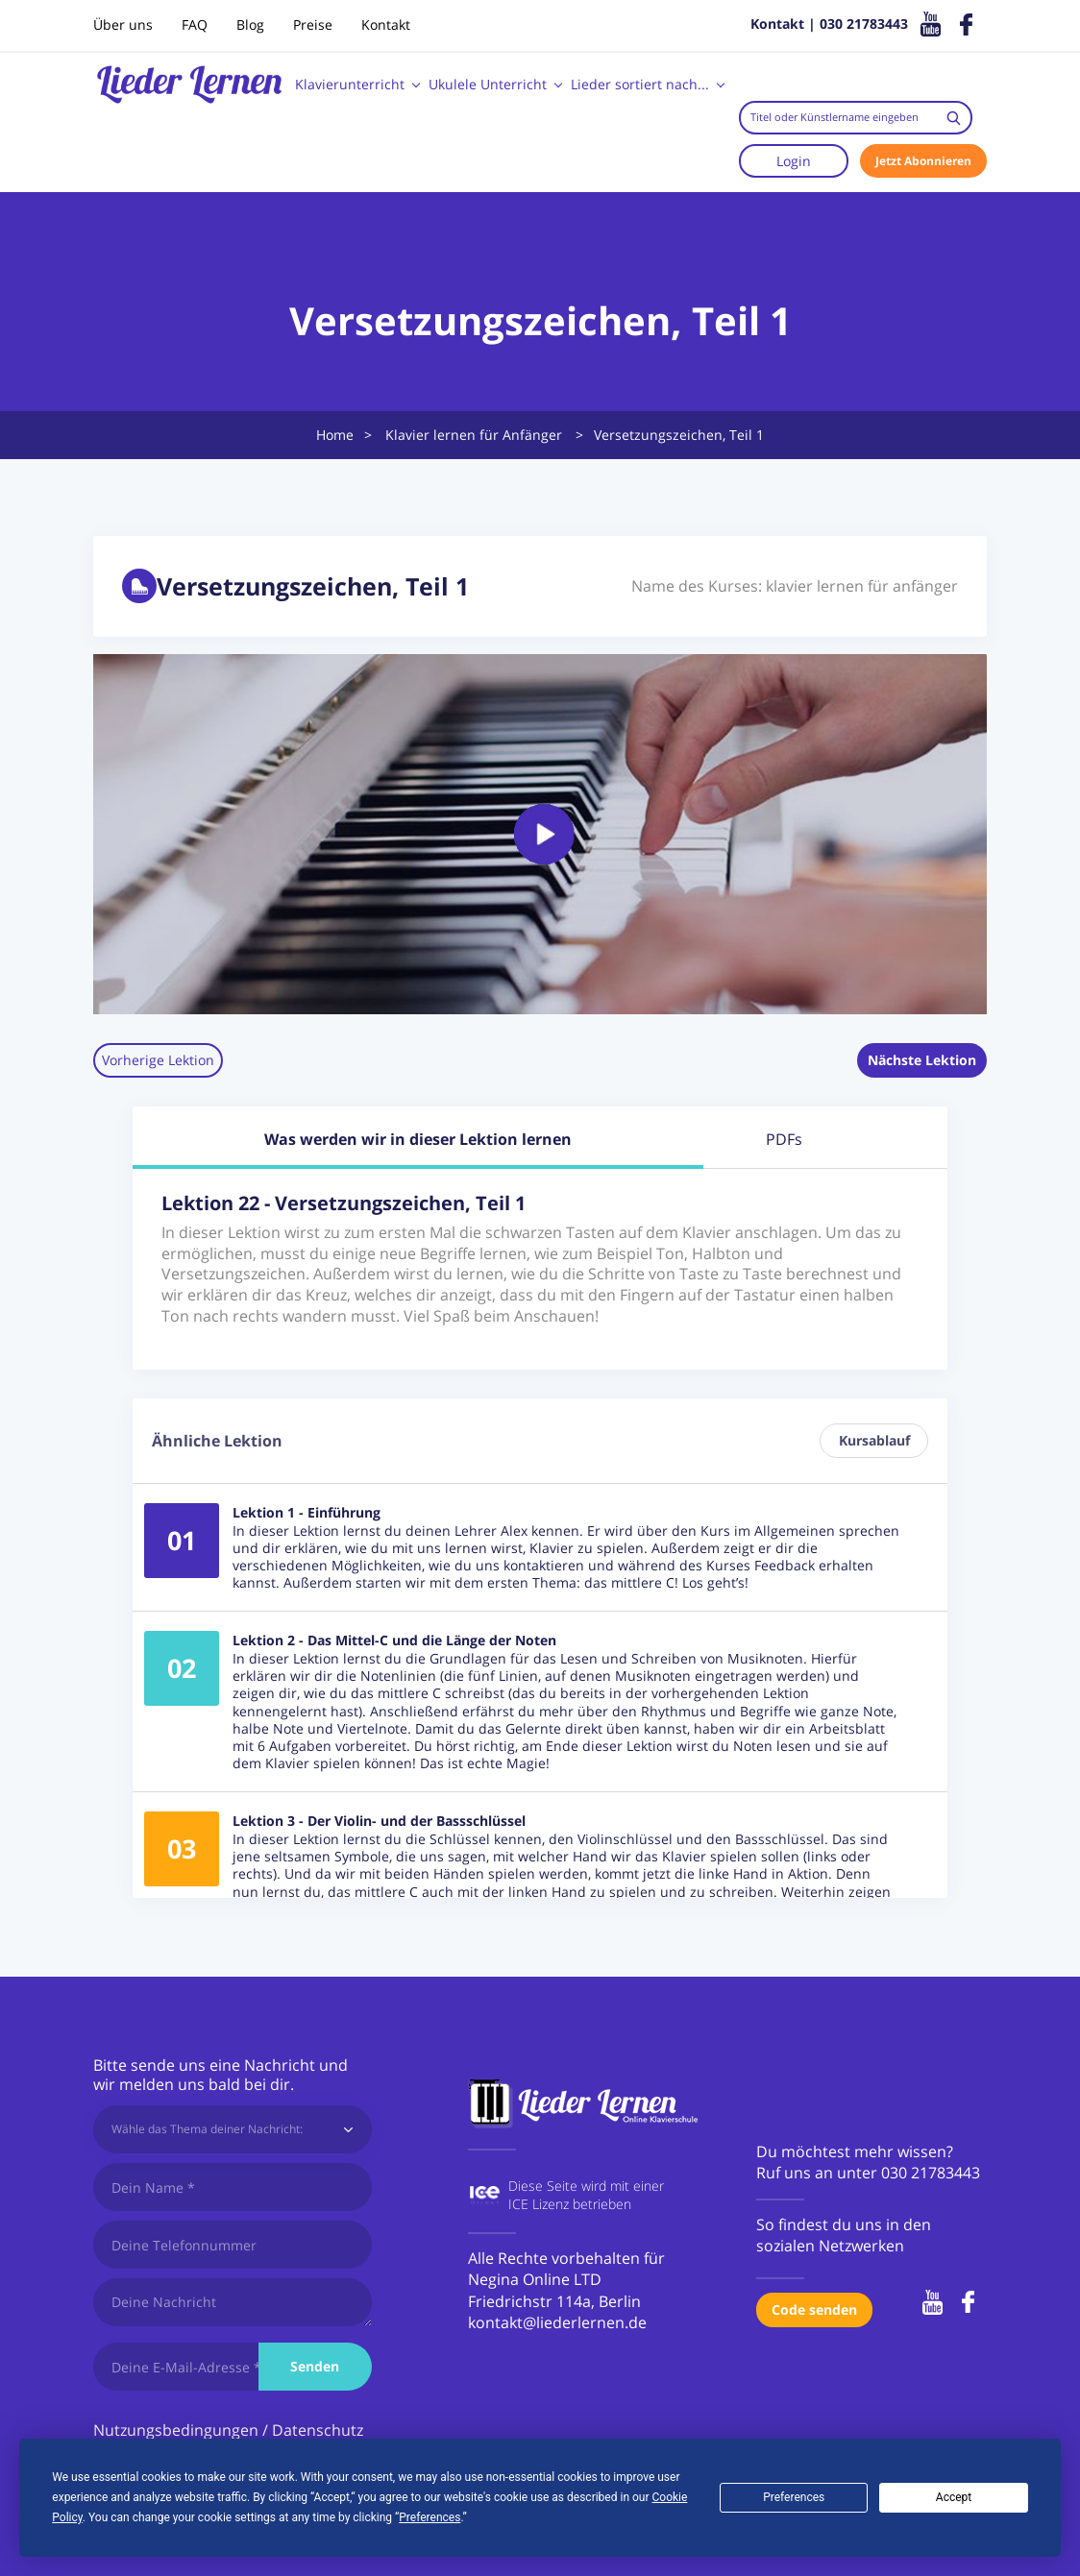 The image size is (1080, 2576). Describe the element at coordinates (930, 2172) in the screenshot. I see `030 21783443` at that location.